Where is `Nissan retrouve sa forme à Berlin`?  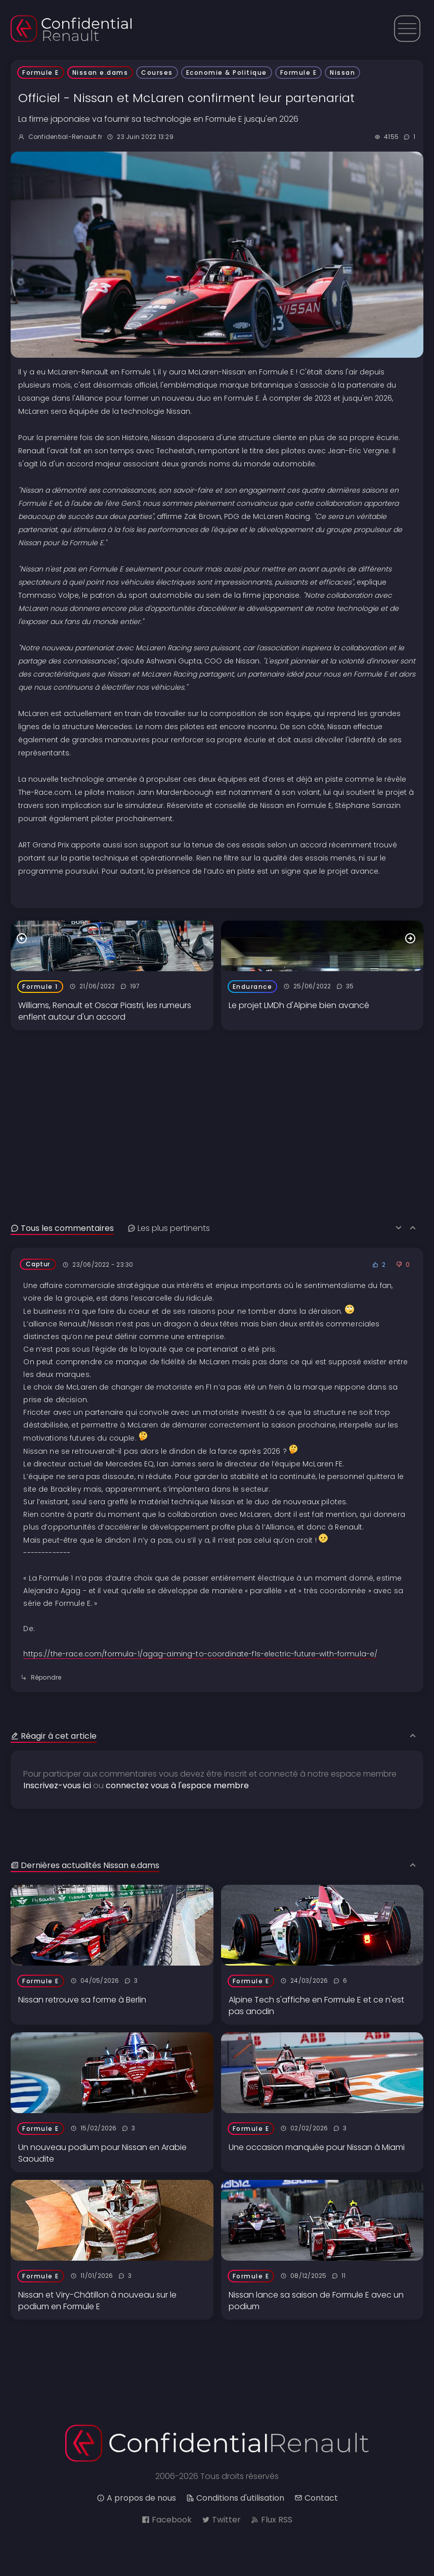
Nissan retrouve sa forme à Berlin is located at coordinates (82, 2000).